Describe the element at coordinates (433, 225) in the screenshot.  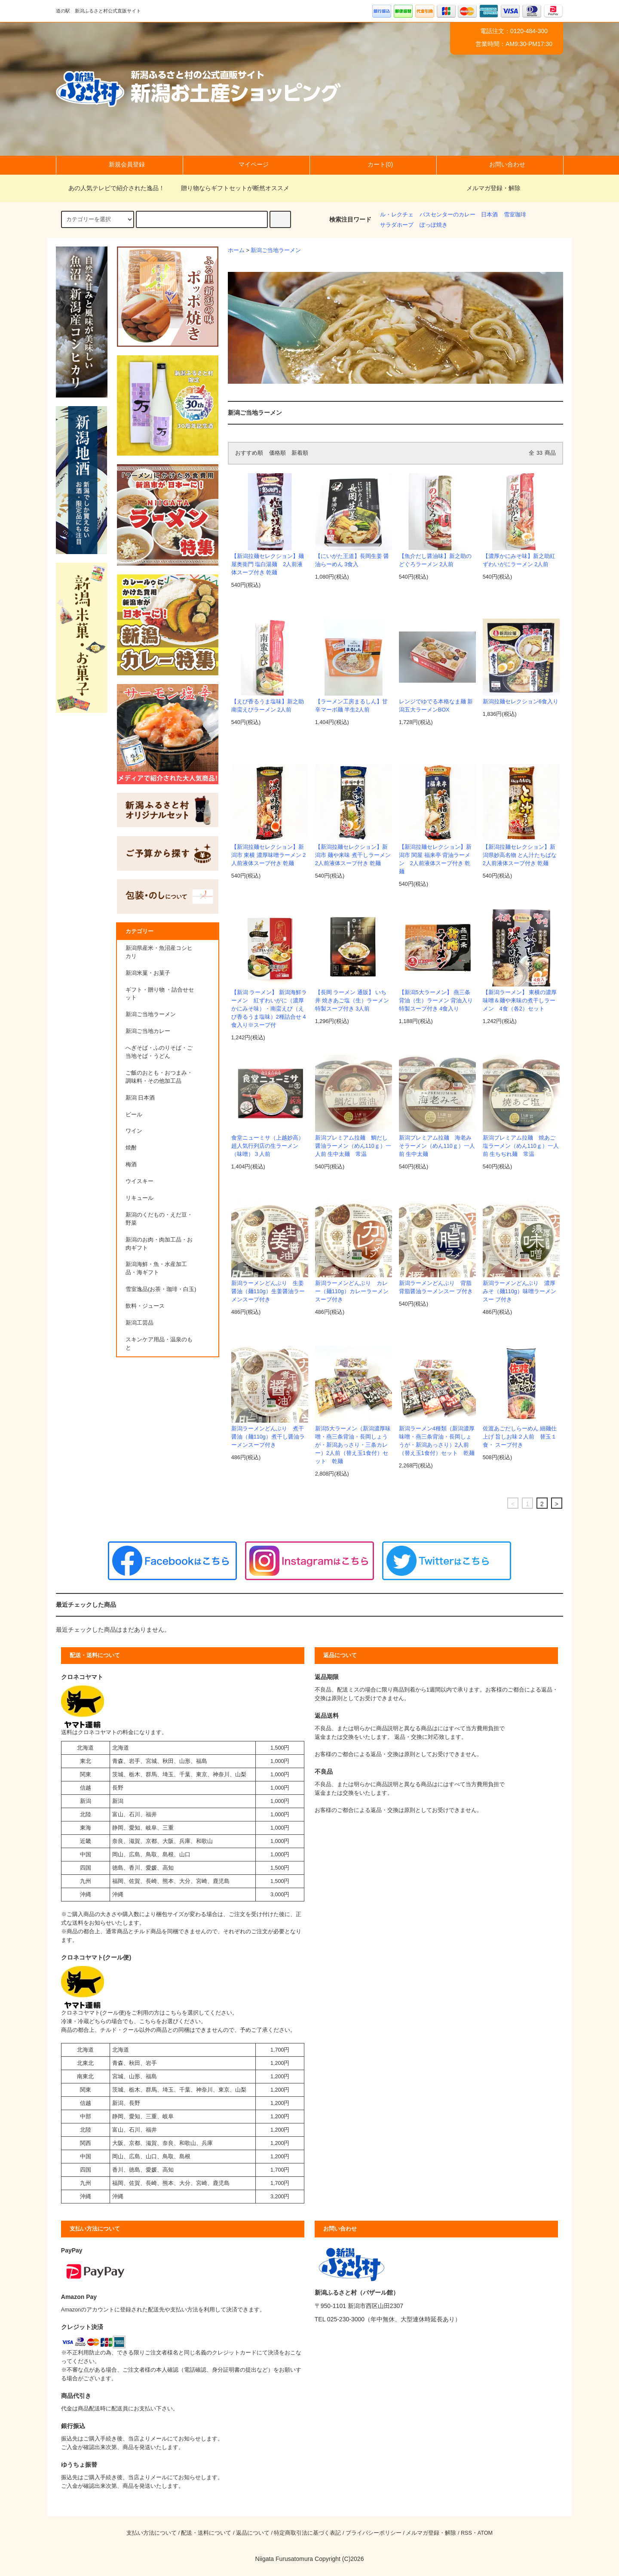
I see `ぽっぽ焼き` at that location.